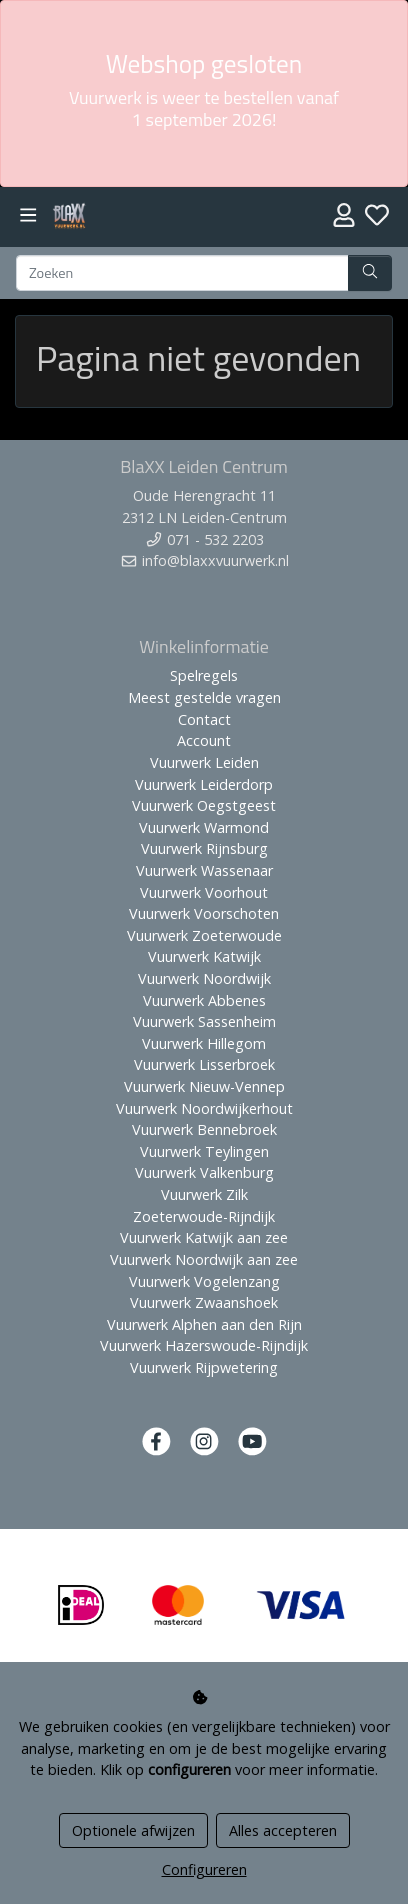  Describe the element at coordinates (204, 784) in the screenshot. I see `Vuurwerk Leiderdorp` at that location.